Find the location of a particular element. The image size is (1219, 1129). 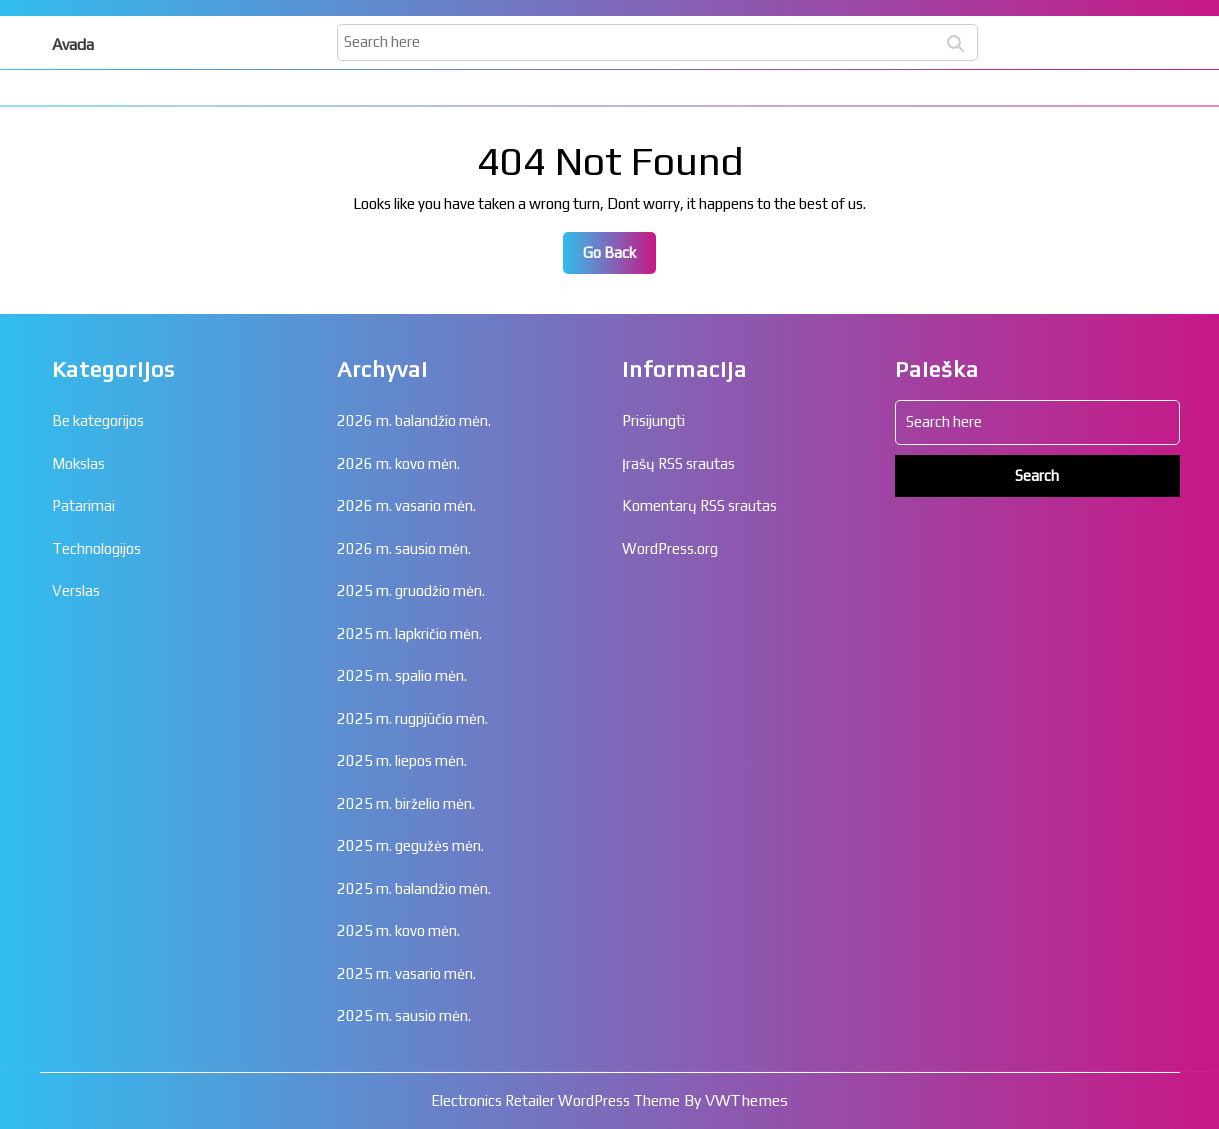

2025 m. balandžio mėn. is located at coordinates (414, 888).